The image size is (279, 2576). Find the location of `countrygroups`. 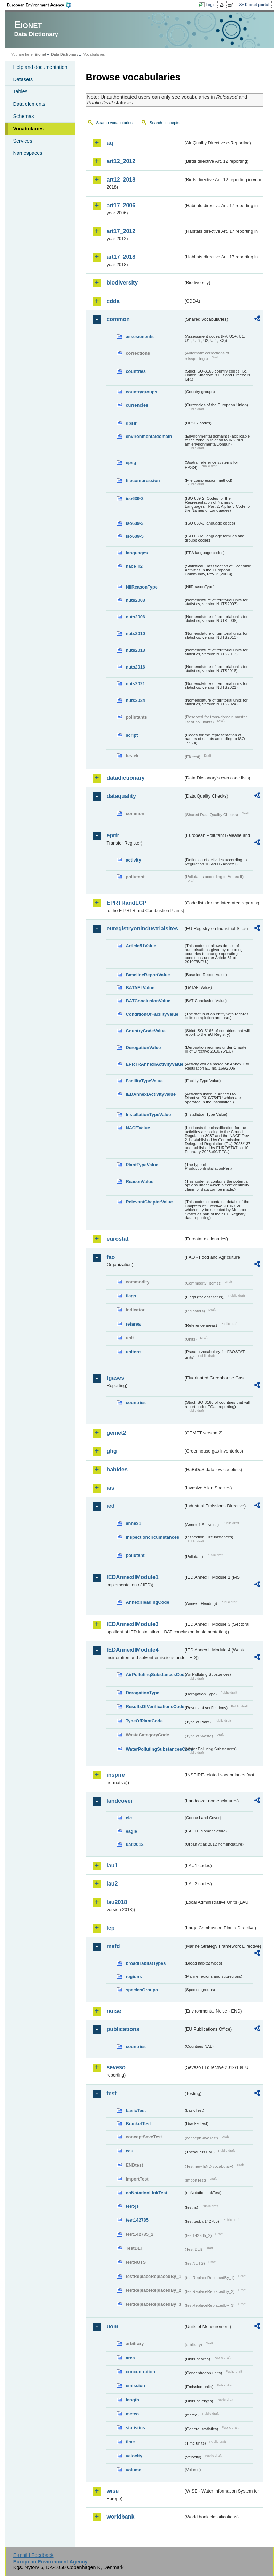

countrygroups is located at coordinates (141, 391).